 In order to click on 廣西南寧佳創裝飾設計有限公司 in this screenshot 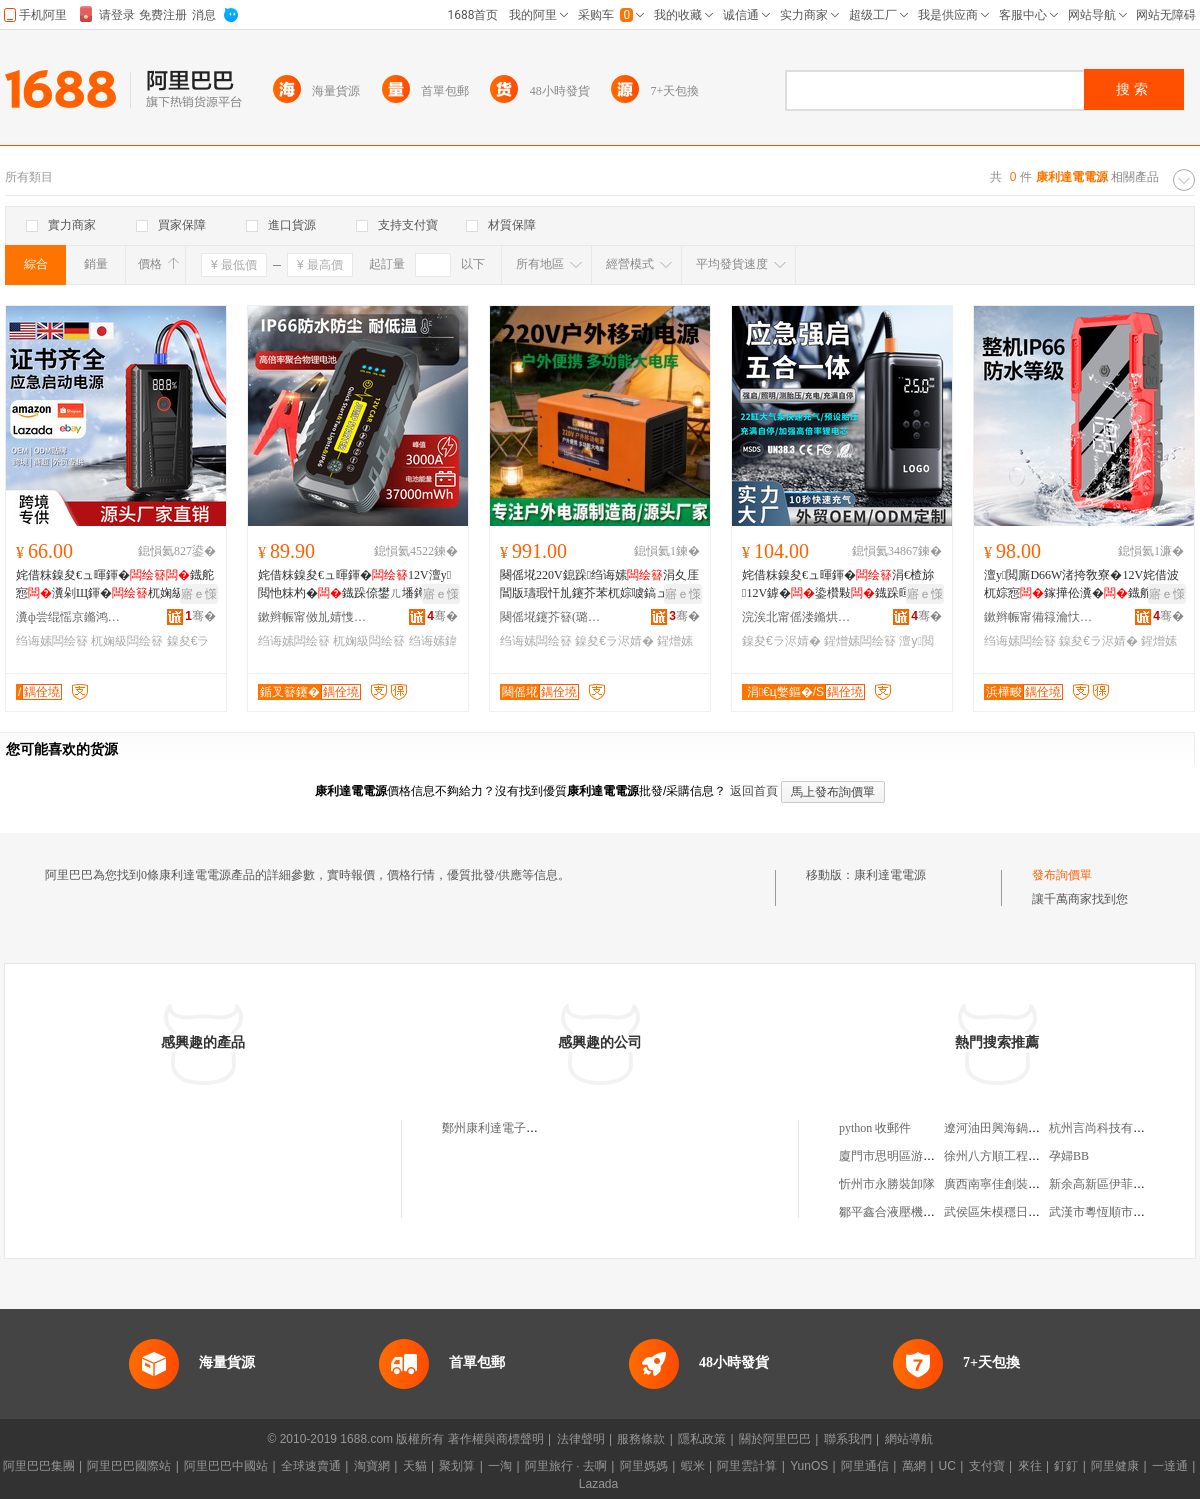, I will do `click(1028, 1184)`.